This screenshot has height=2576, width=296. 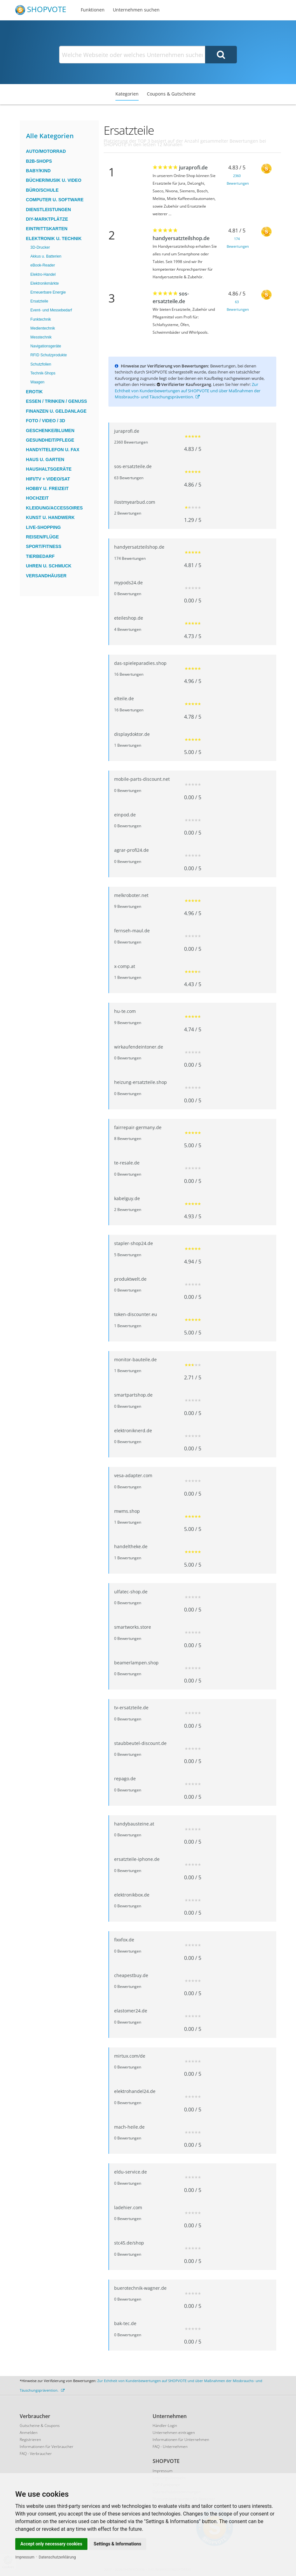 What do you see at coordinates (56, 411) in the screenshot?
I see `Finanzen u. Geldanlage` at bounding box center [56, 411].